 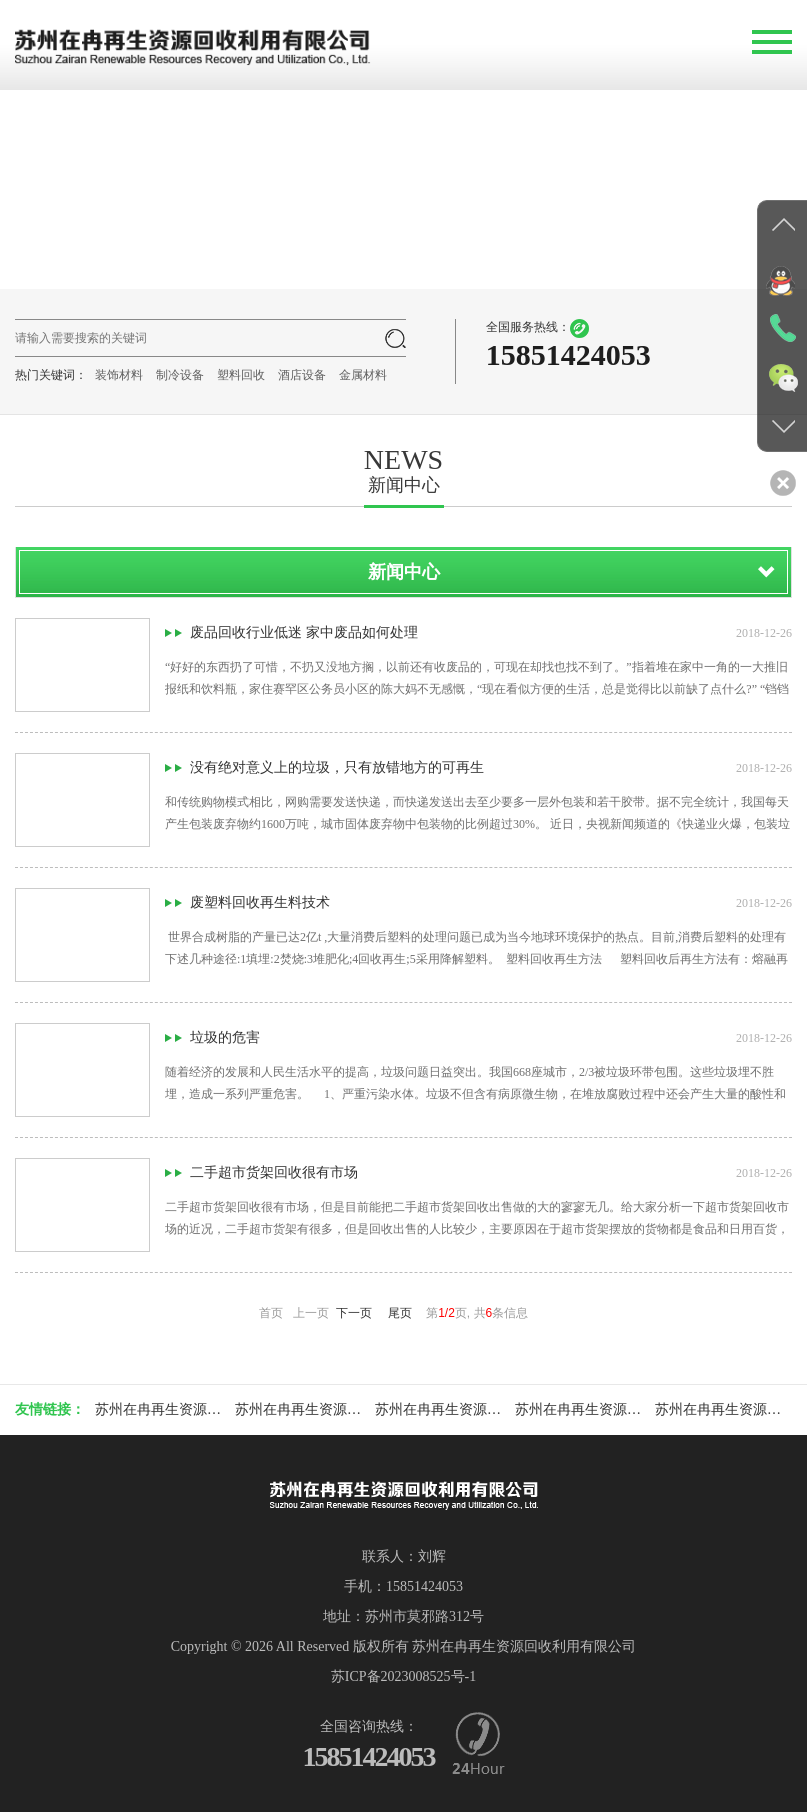 I want to click on 苏州在冉再生资源回收利用有限公司, so click(x=207, y=1409).